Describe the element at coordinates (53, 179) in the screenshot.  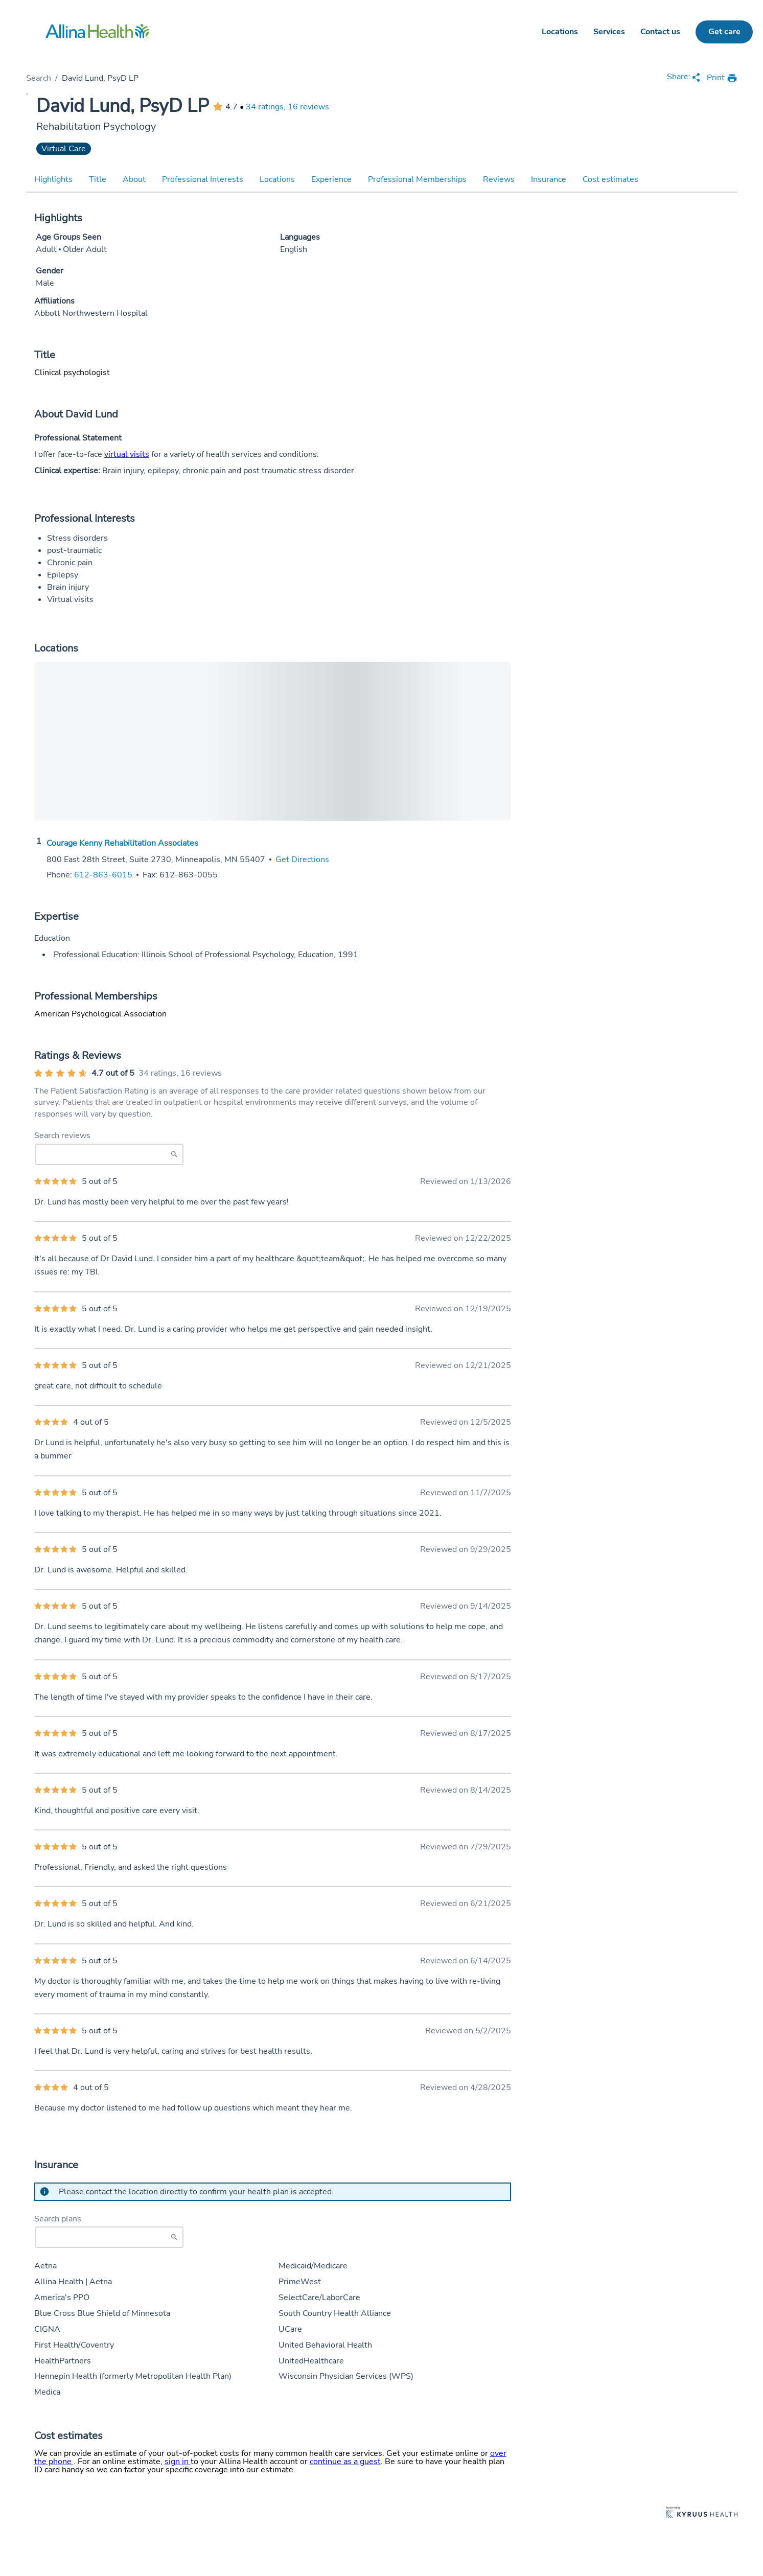
I see `Highlights` at that location.